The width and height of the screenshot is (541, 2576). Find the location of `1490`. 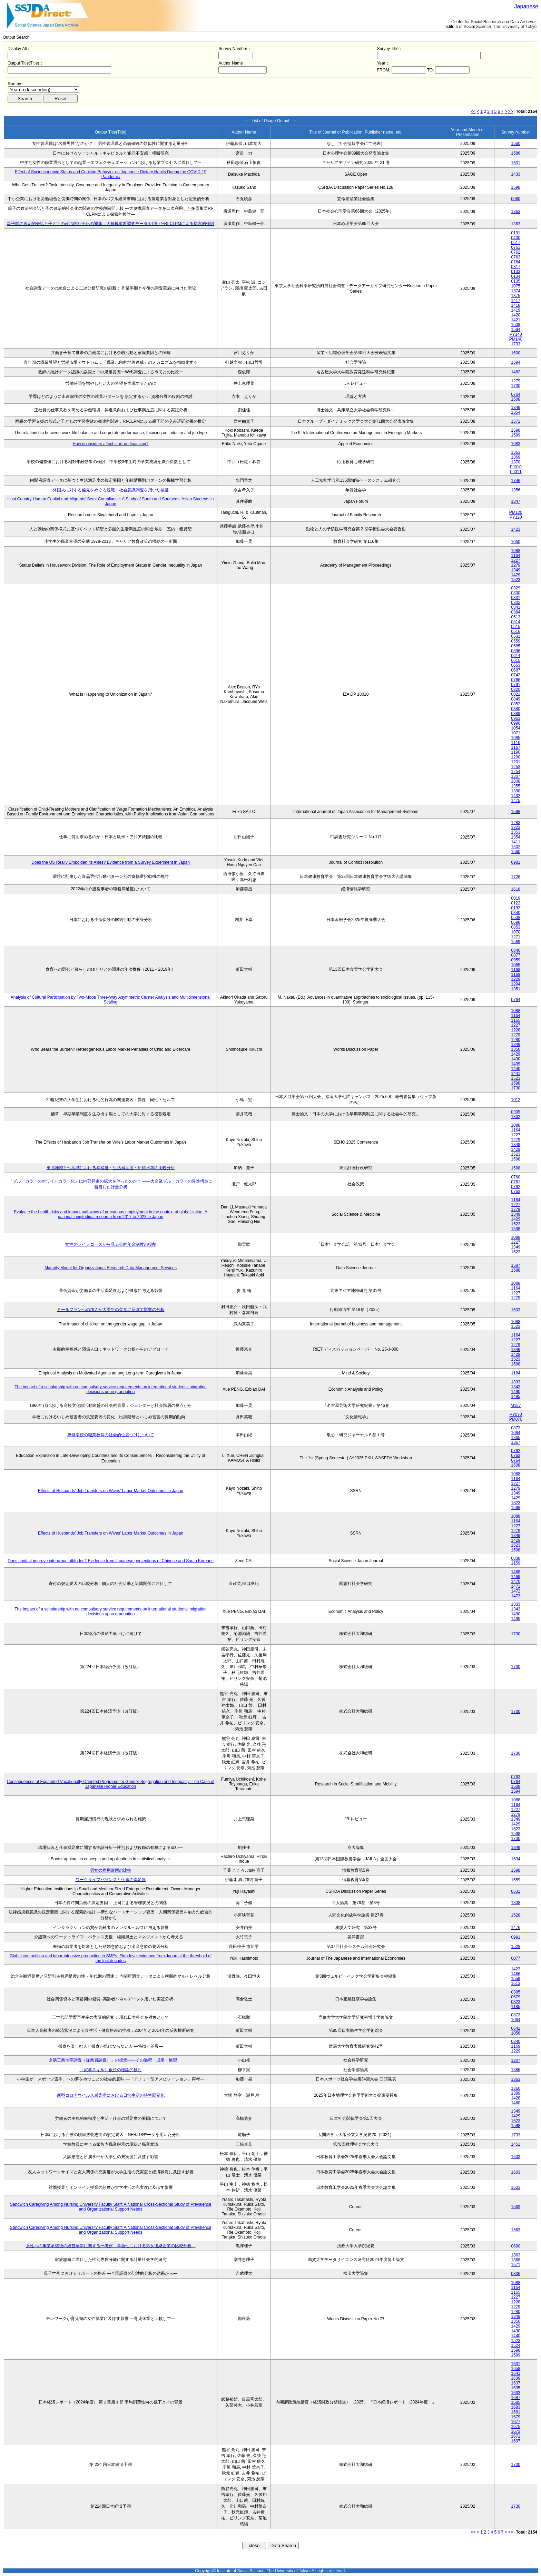

1490 is located at coordinates (515, 1391).